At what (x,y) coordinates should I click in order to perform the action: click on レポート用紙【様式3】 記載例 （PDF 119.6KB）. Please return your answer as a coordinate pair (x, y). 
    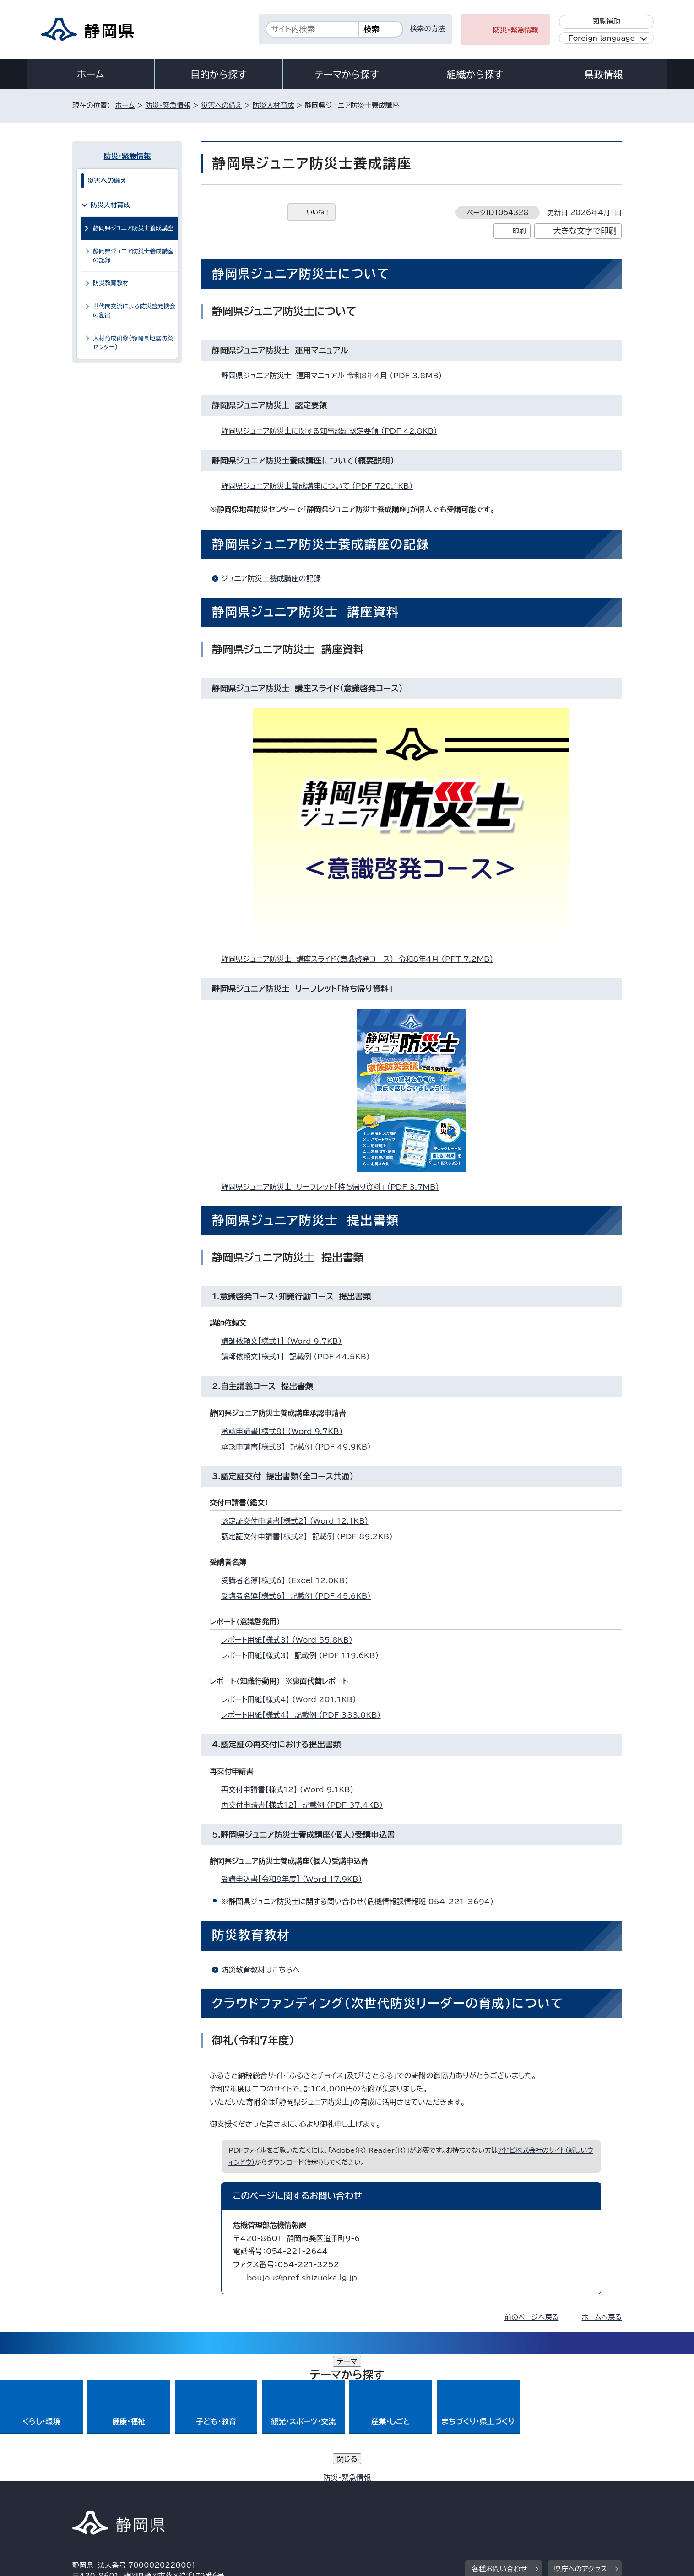
    Looking at the image, I should click on (303, 1655).